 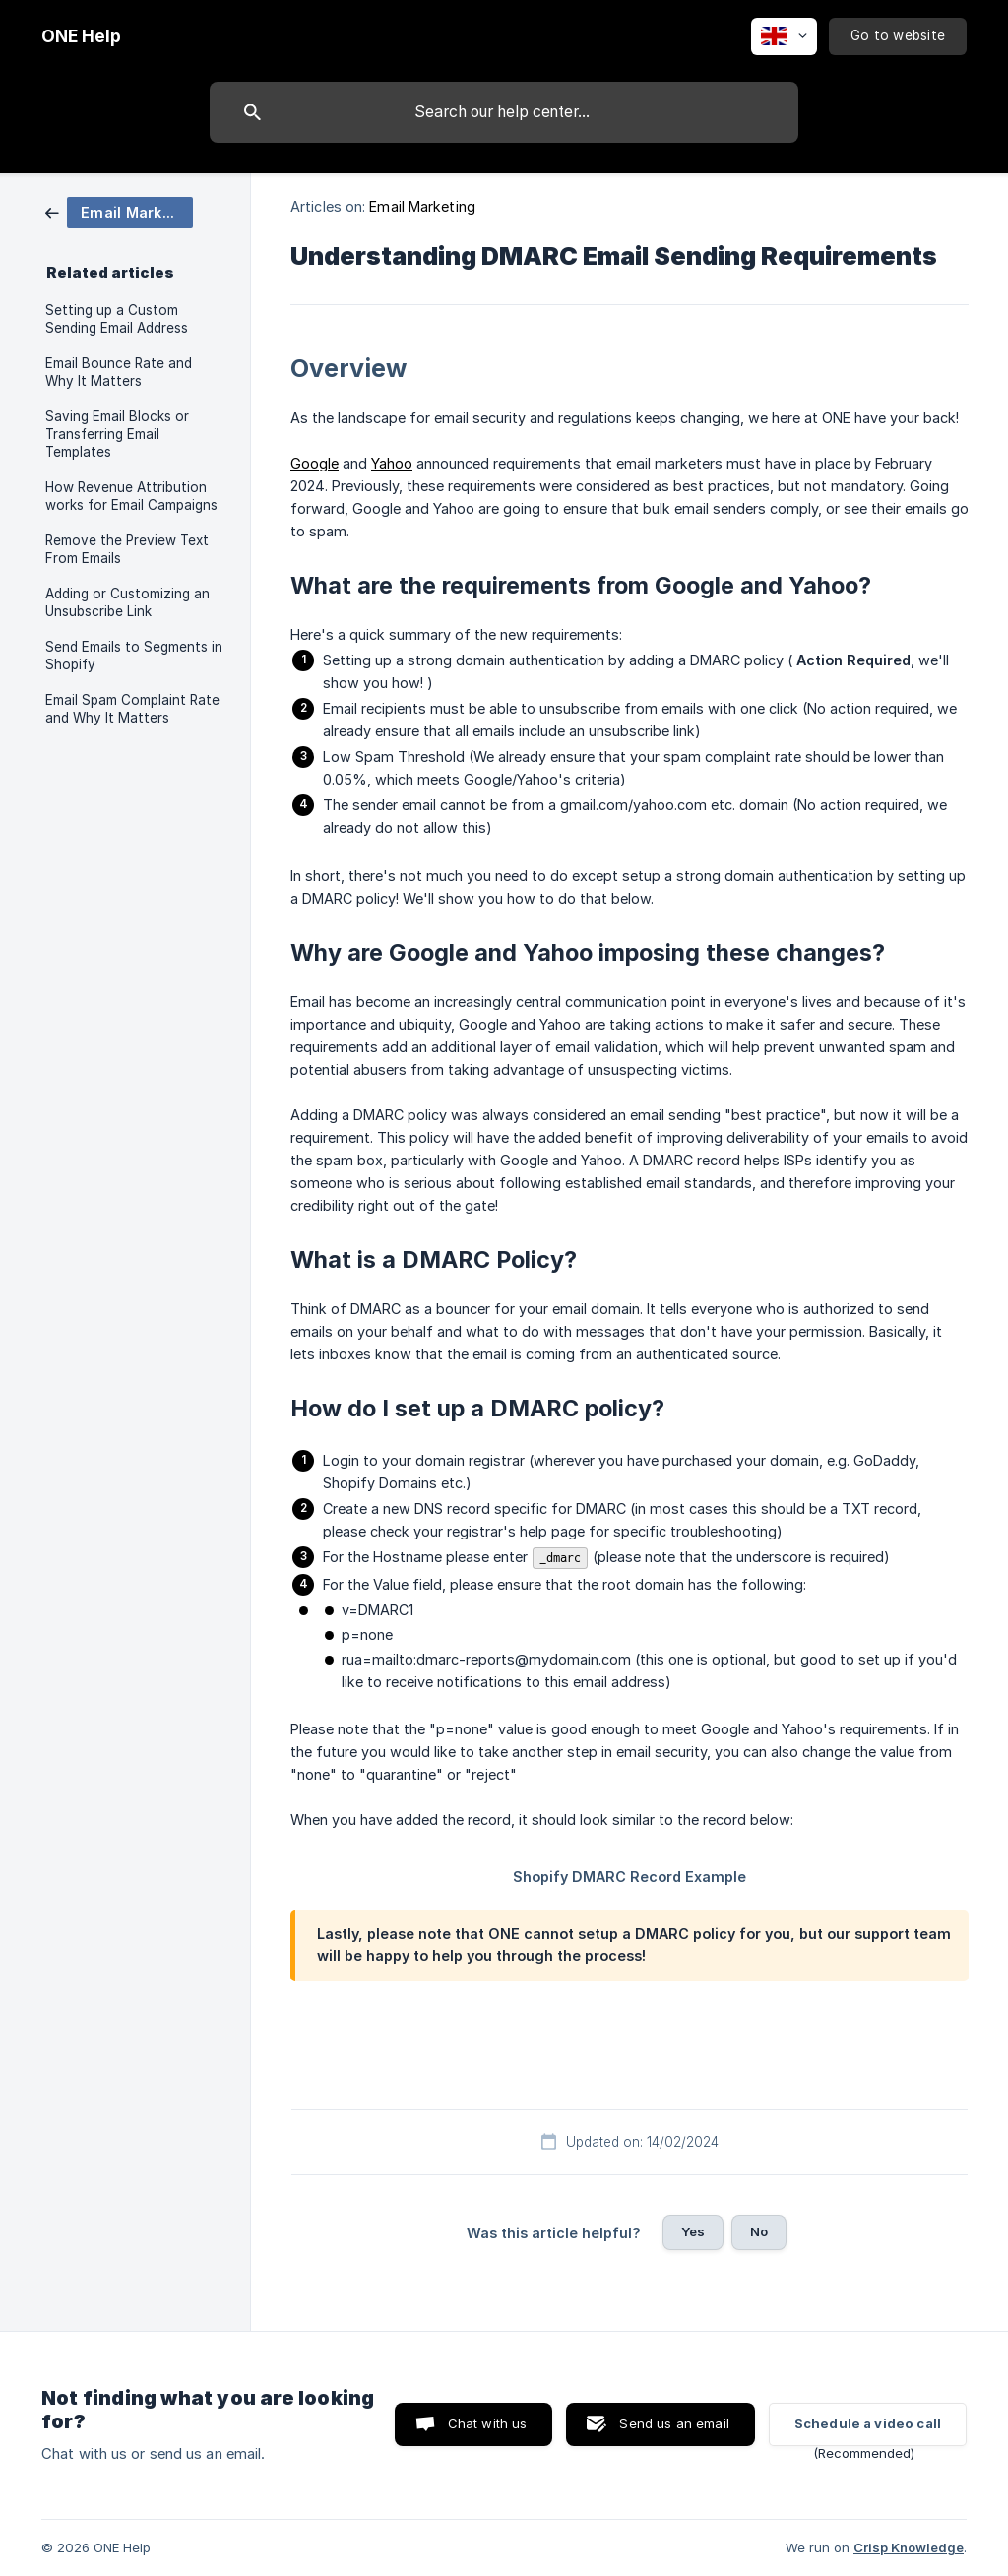 I want to click on Adding or Customizing an Unsubscribe Link [link], so click(x=127, y=602).